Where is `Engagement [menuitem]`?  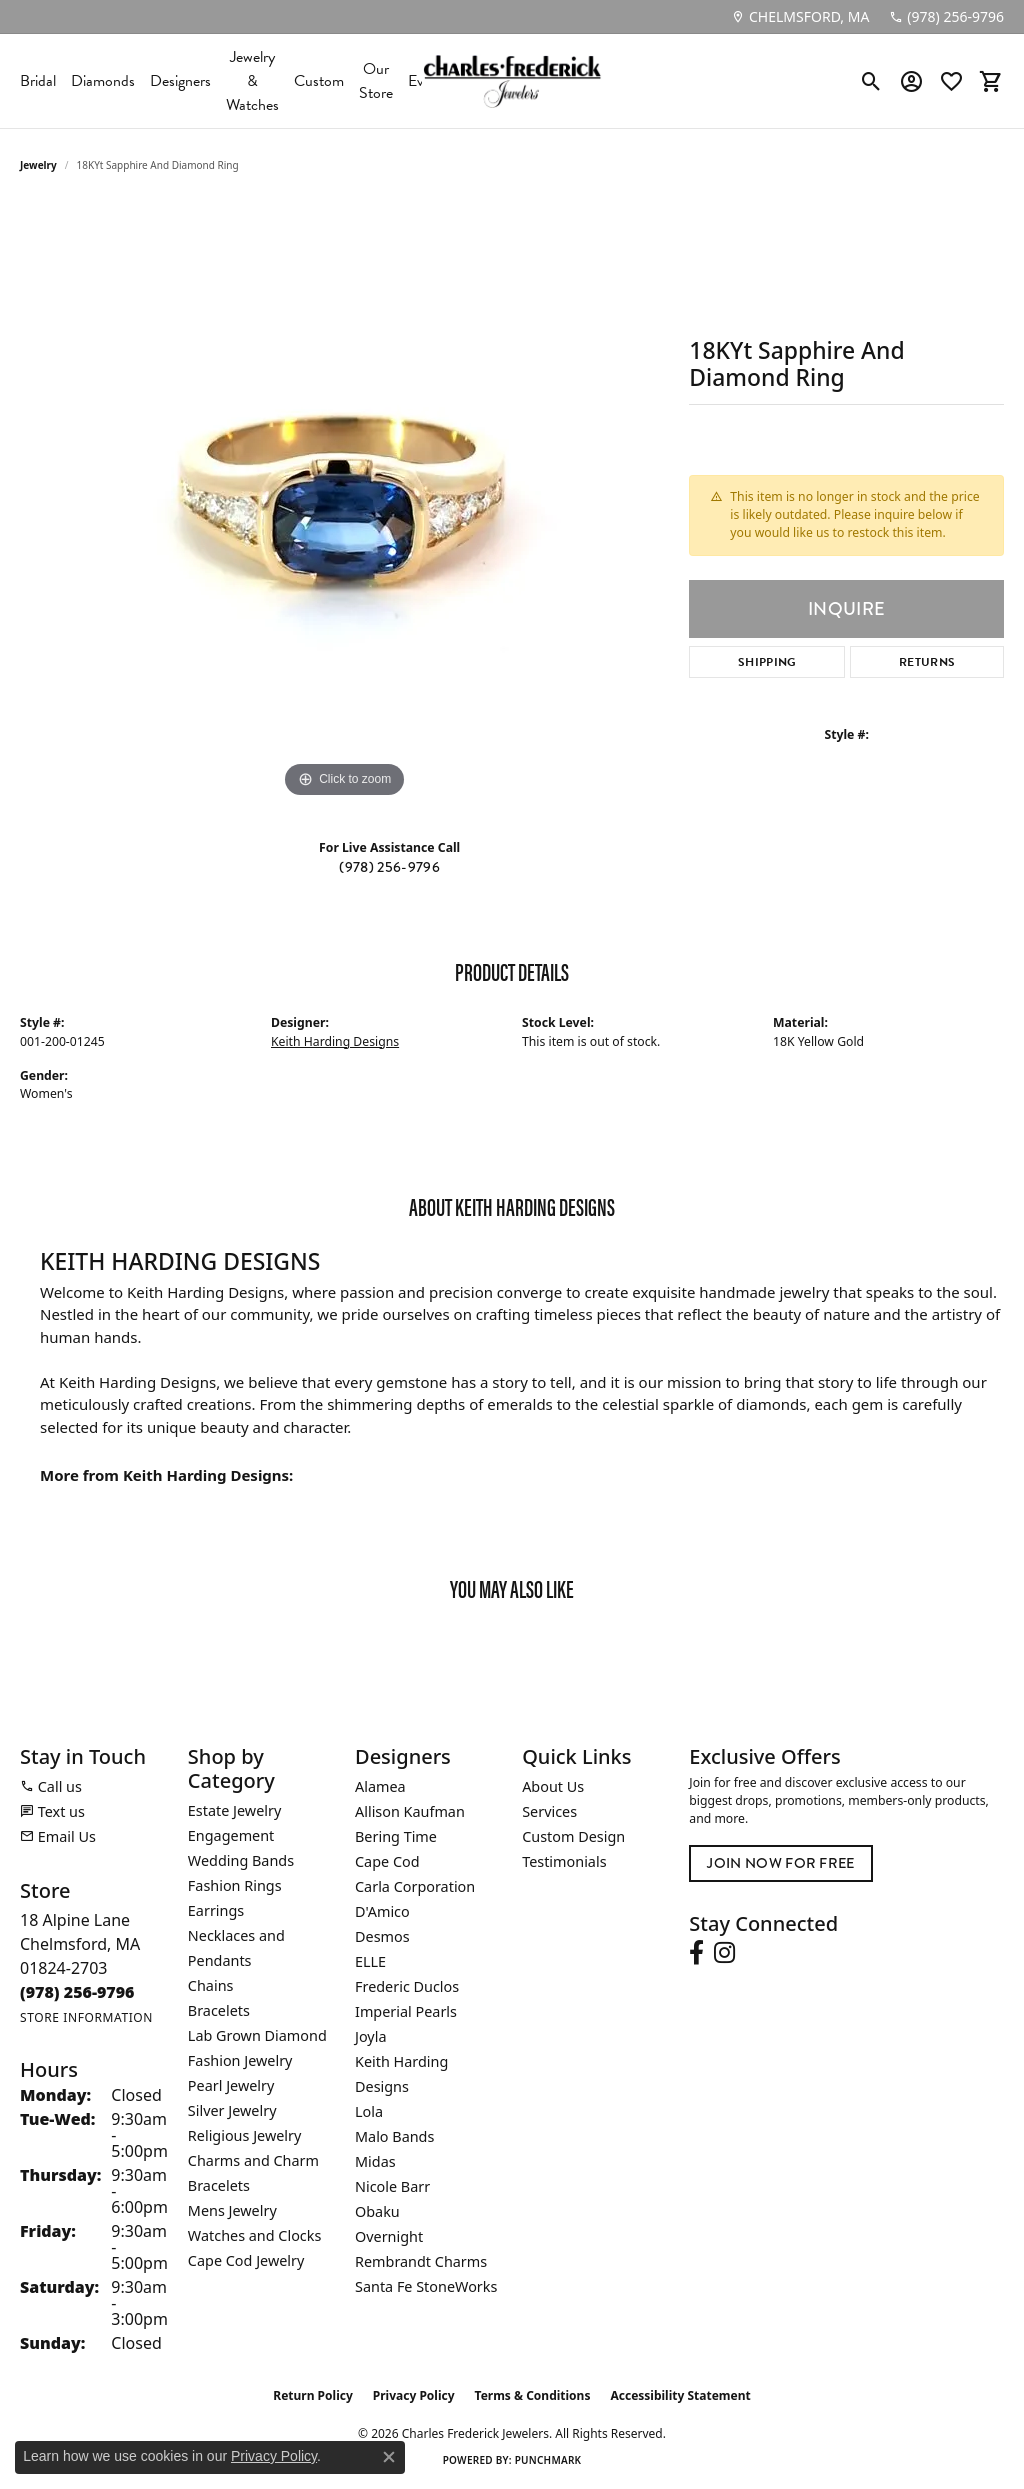 Engagement [menuitem] is located at coordinates (231, 1835).